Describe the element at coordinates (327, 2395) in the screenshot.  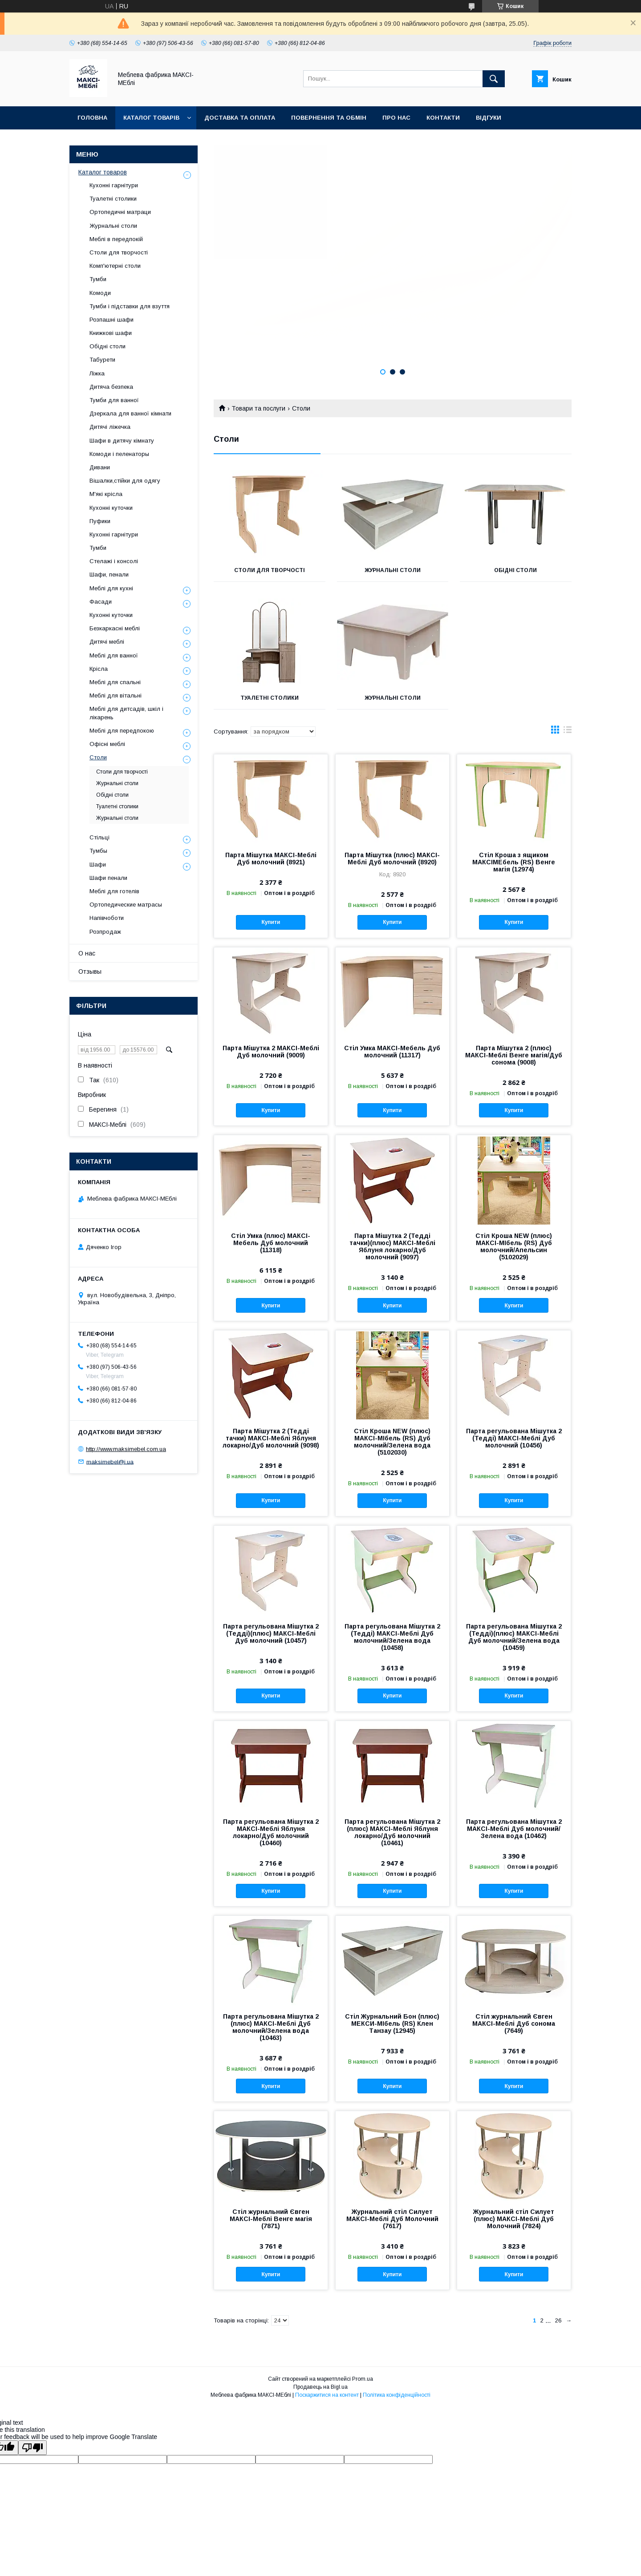
I see `Поскаржитися на контент` at that location.